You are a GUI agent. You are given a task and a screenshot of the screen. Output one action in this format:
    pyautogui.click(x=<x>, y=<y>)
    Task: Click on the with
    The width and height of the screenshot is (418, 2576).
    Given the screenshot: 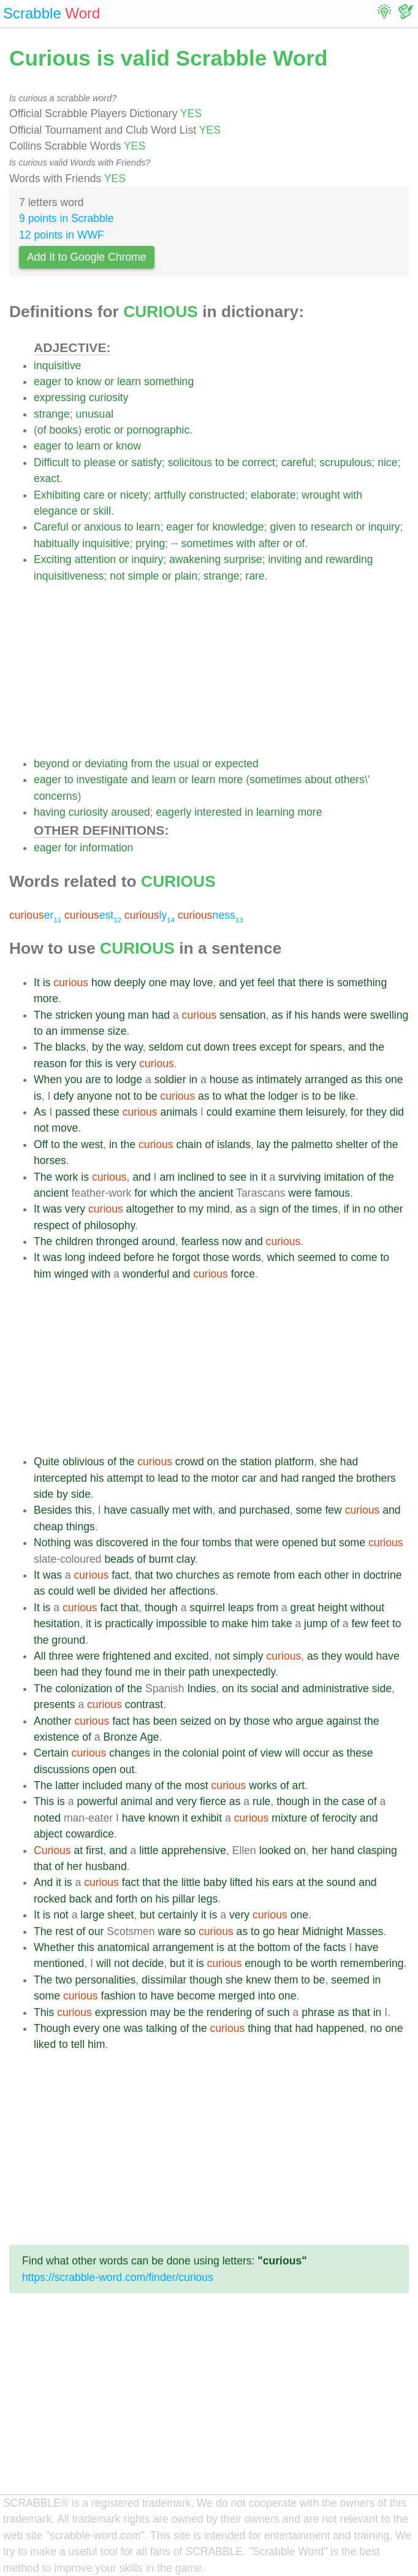 What is the action you would take?
    pyautogui.click(x=352, y=495)
    